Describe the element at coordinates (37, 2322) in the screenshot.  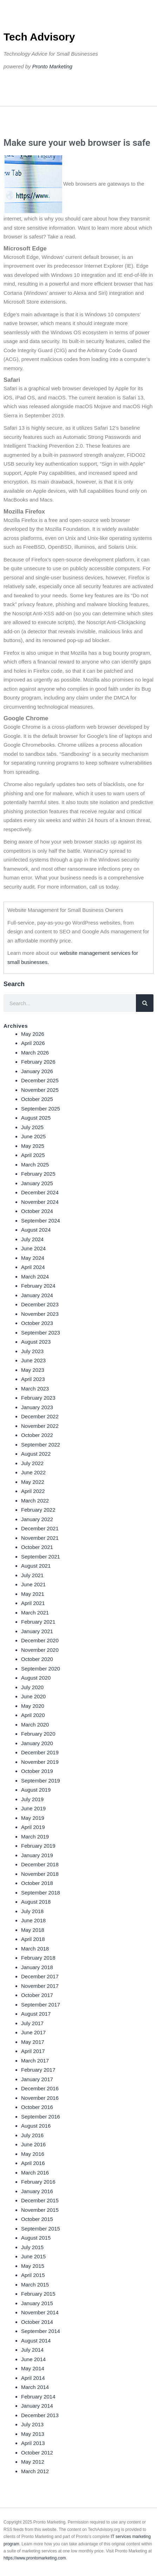
I see `October 2014` at that location.